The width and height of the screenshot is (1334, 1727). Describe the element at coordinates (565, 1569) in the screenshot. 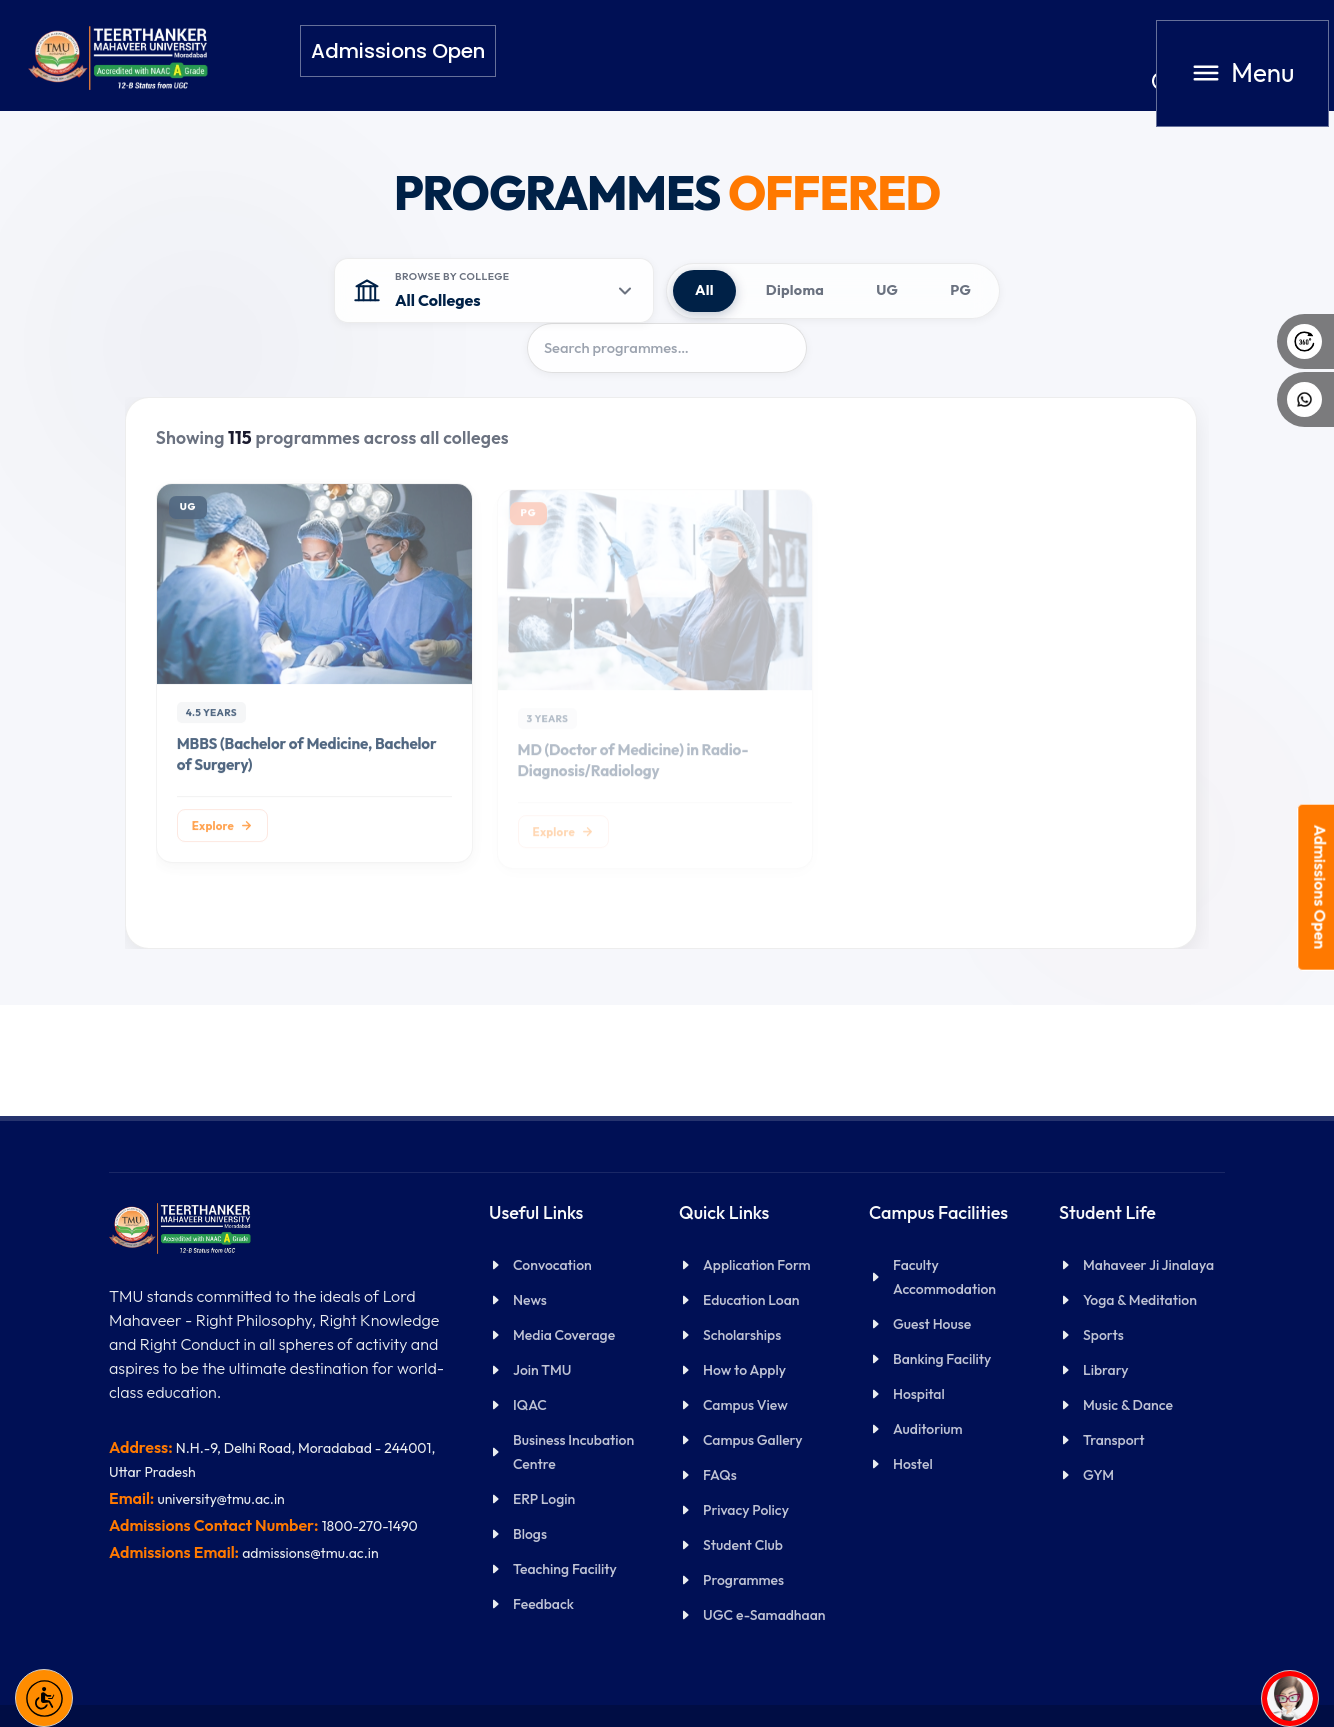

I see `Teaching Facility` at that location.